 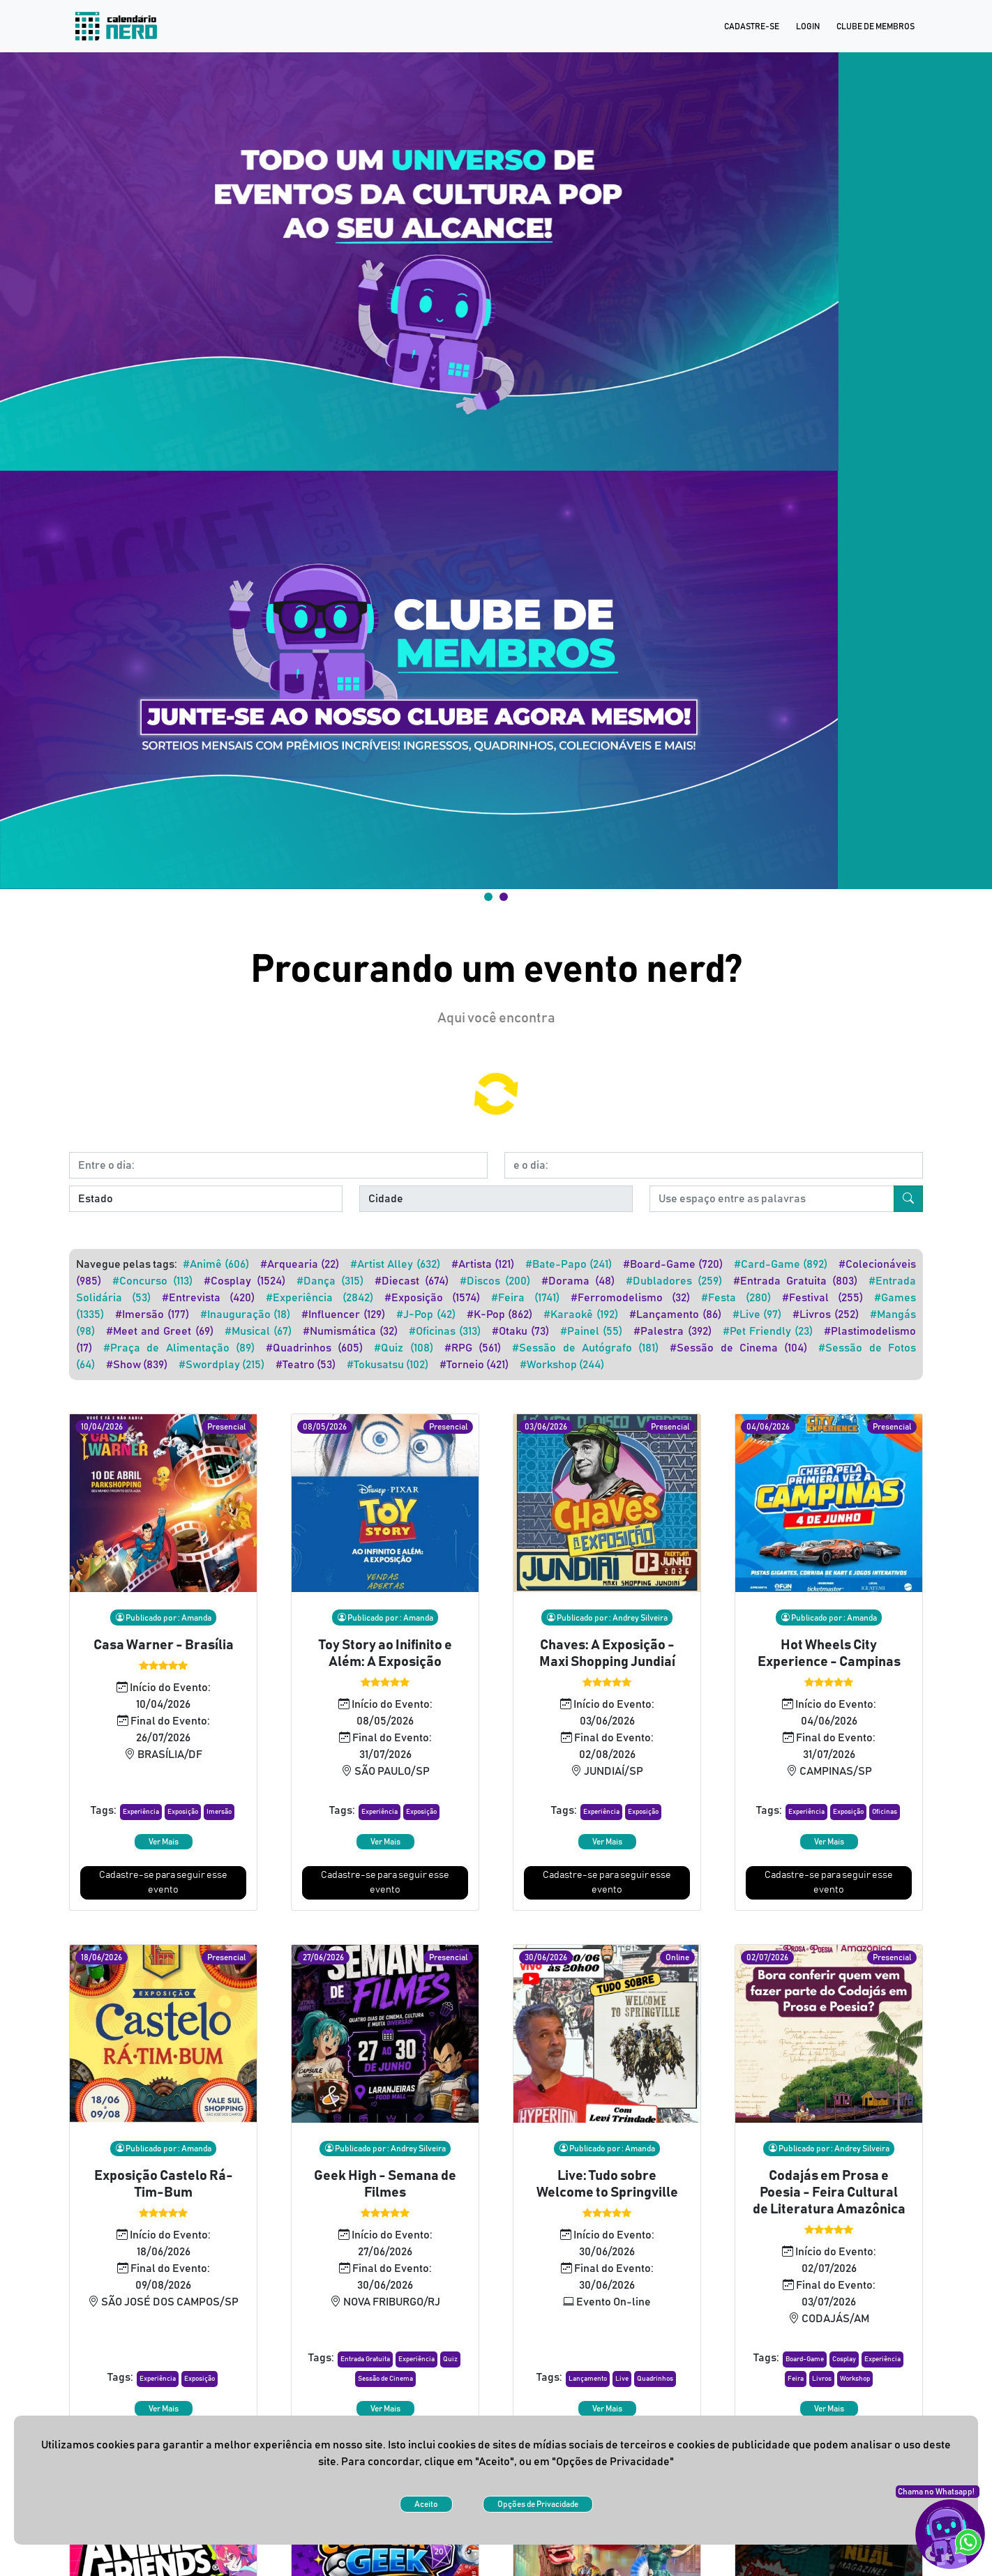 I want to click on #Exposição (1574), so click(x=432, y=485).